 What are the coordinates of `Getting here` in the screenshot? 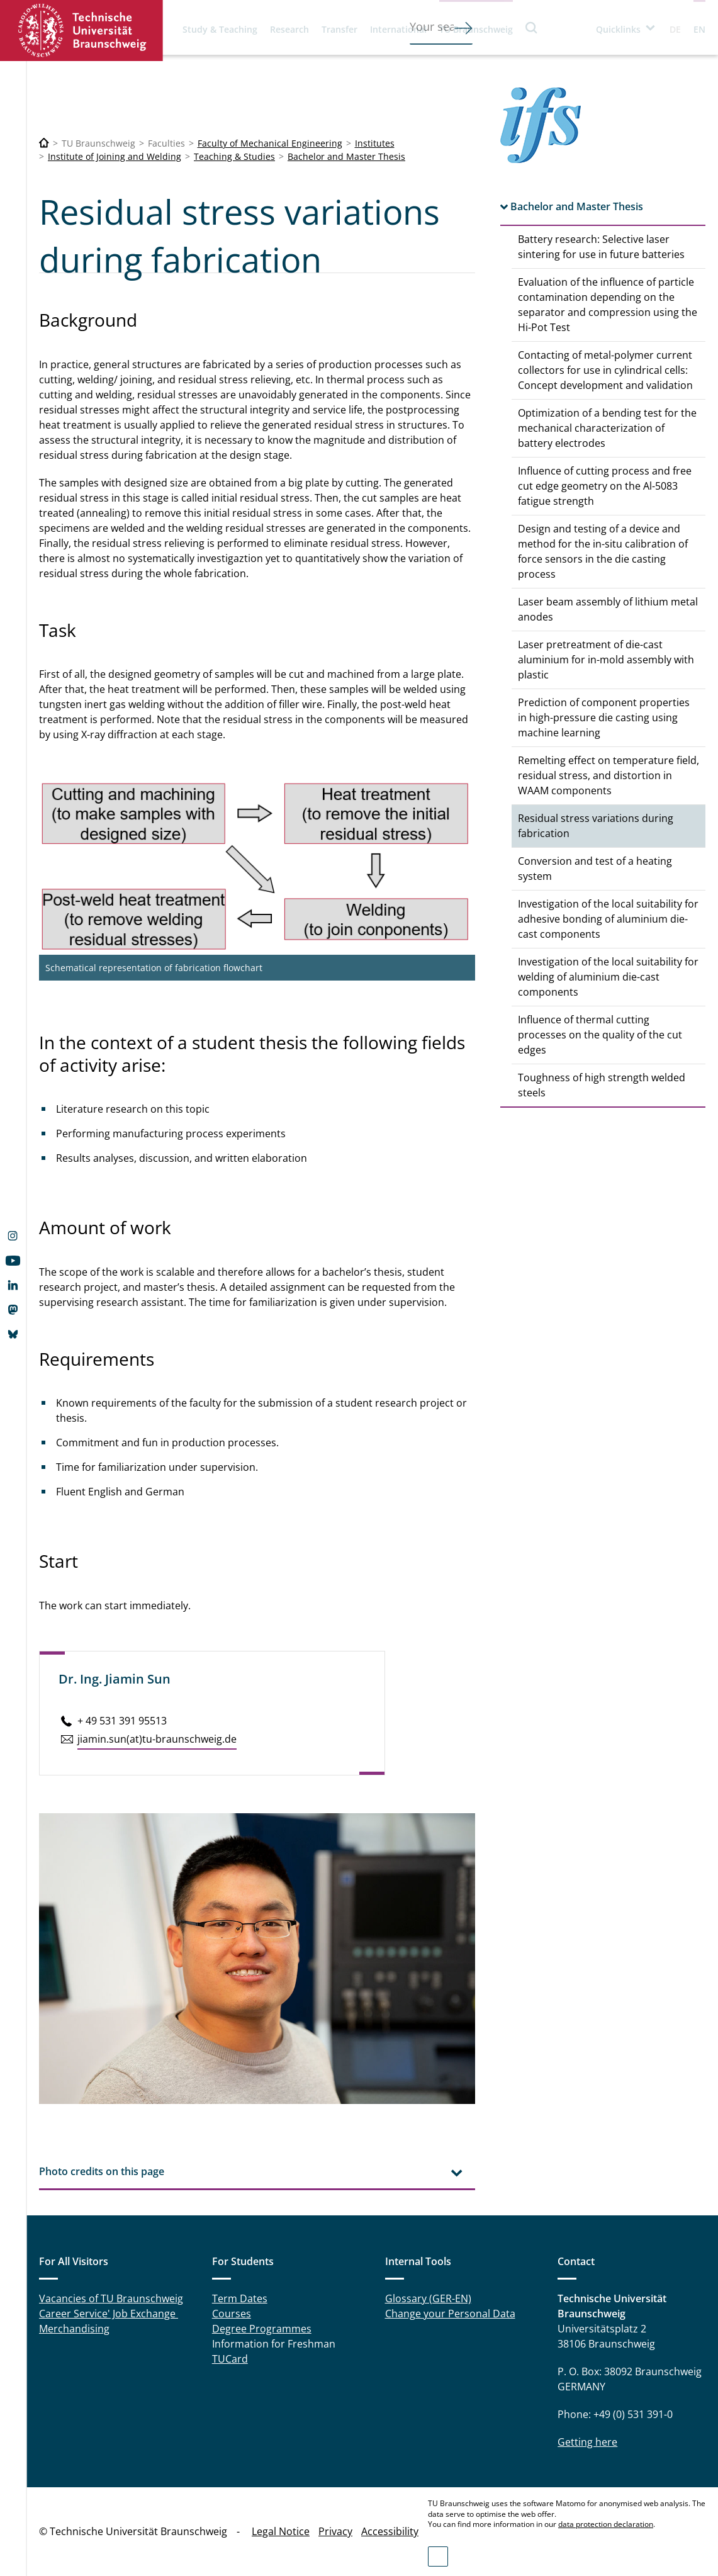 It's located at (587, 2442).